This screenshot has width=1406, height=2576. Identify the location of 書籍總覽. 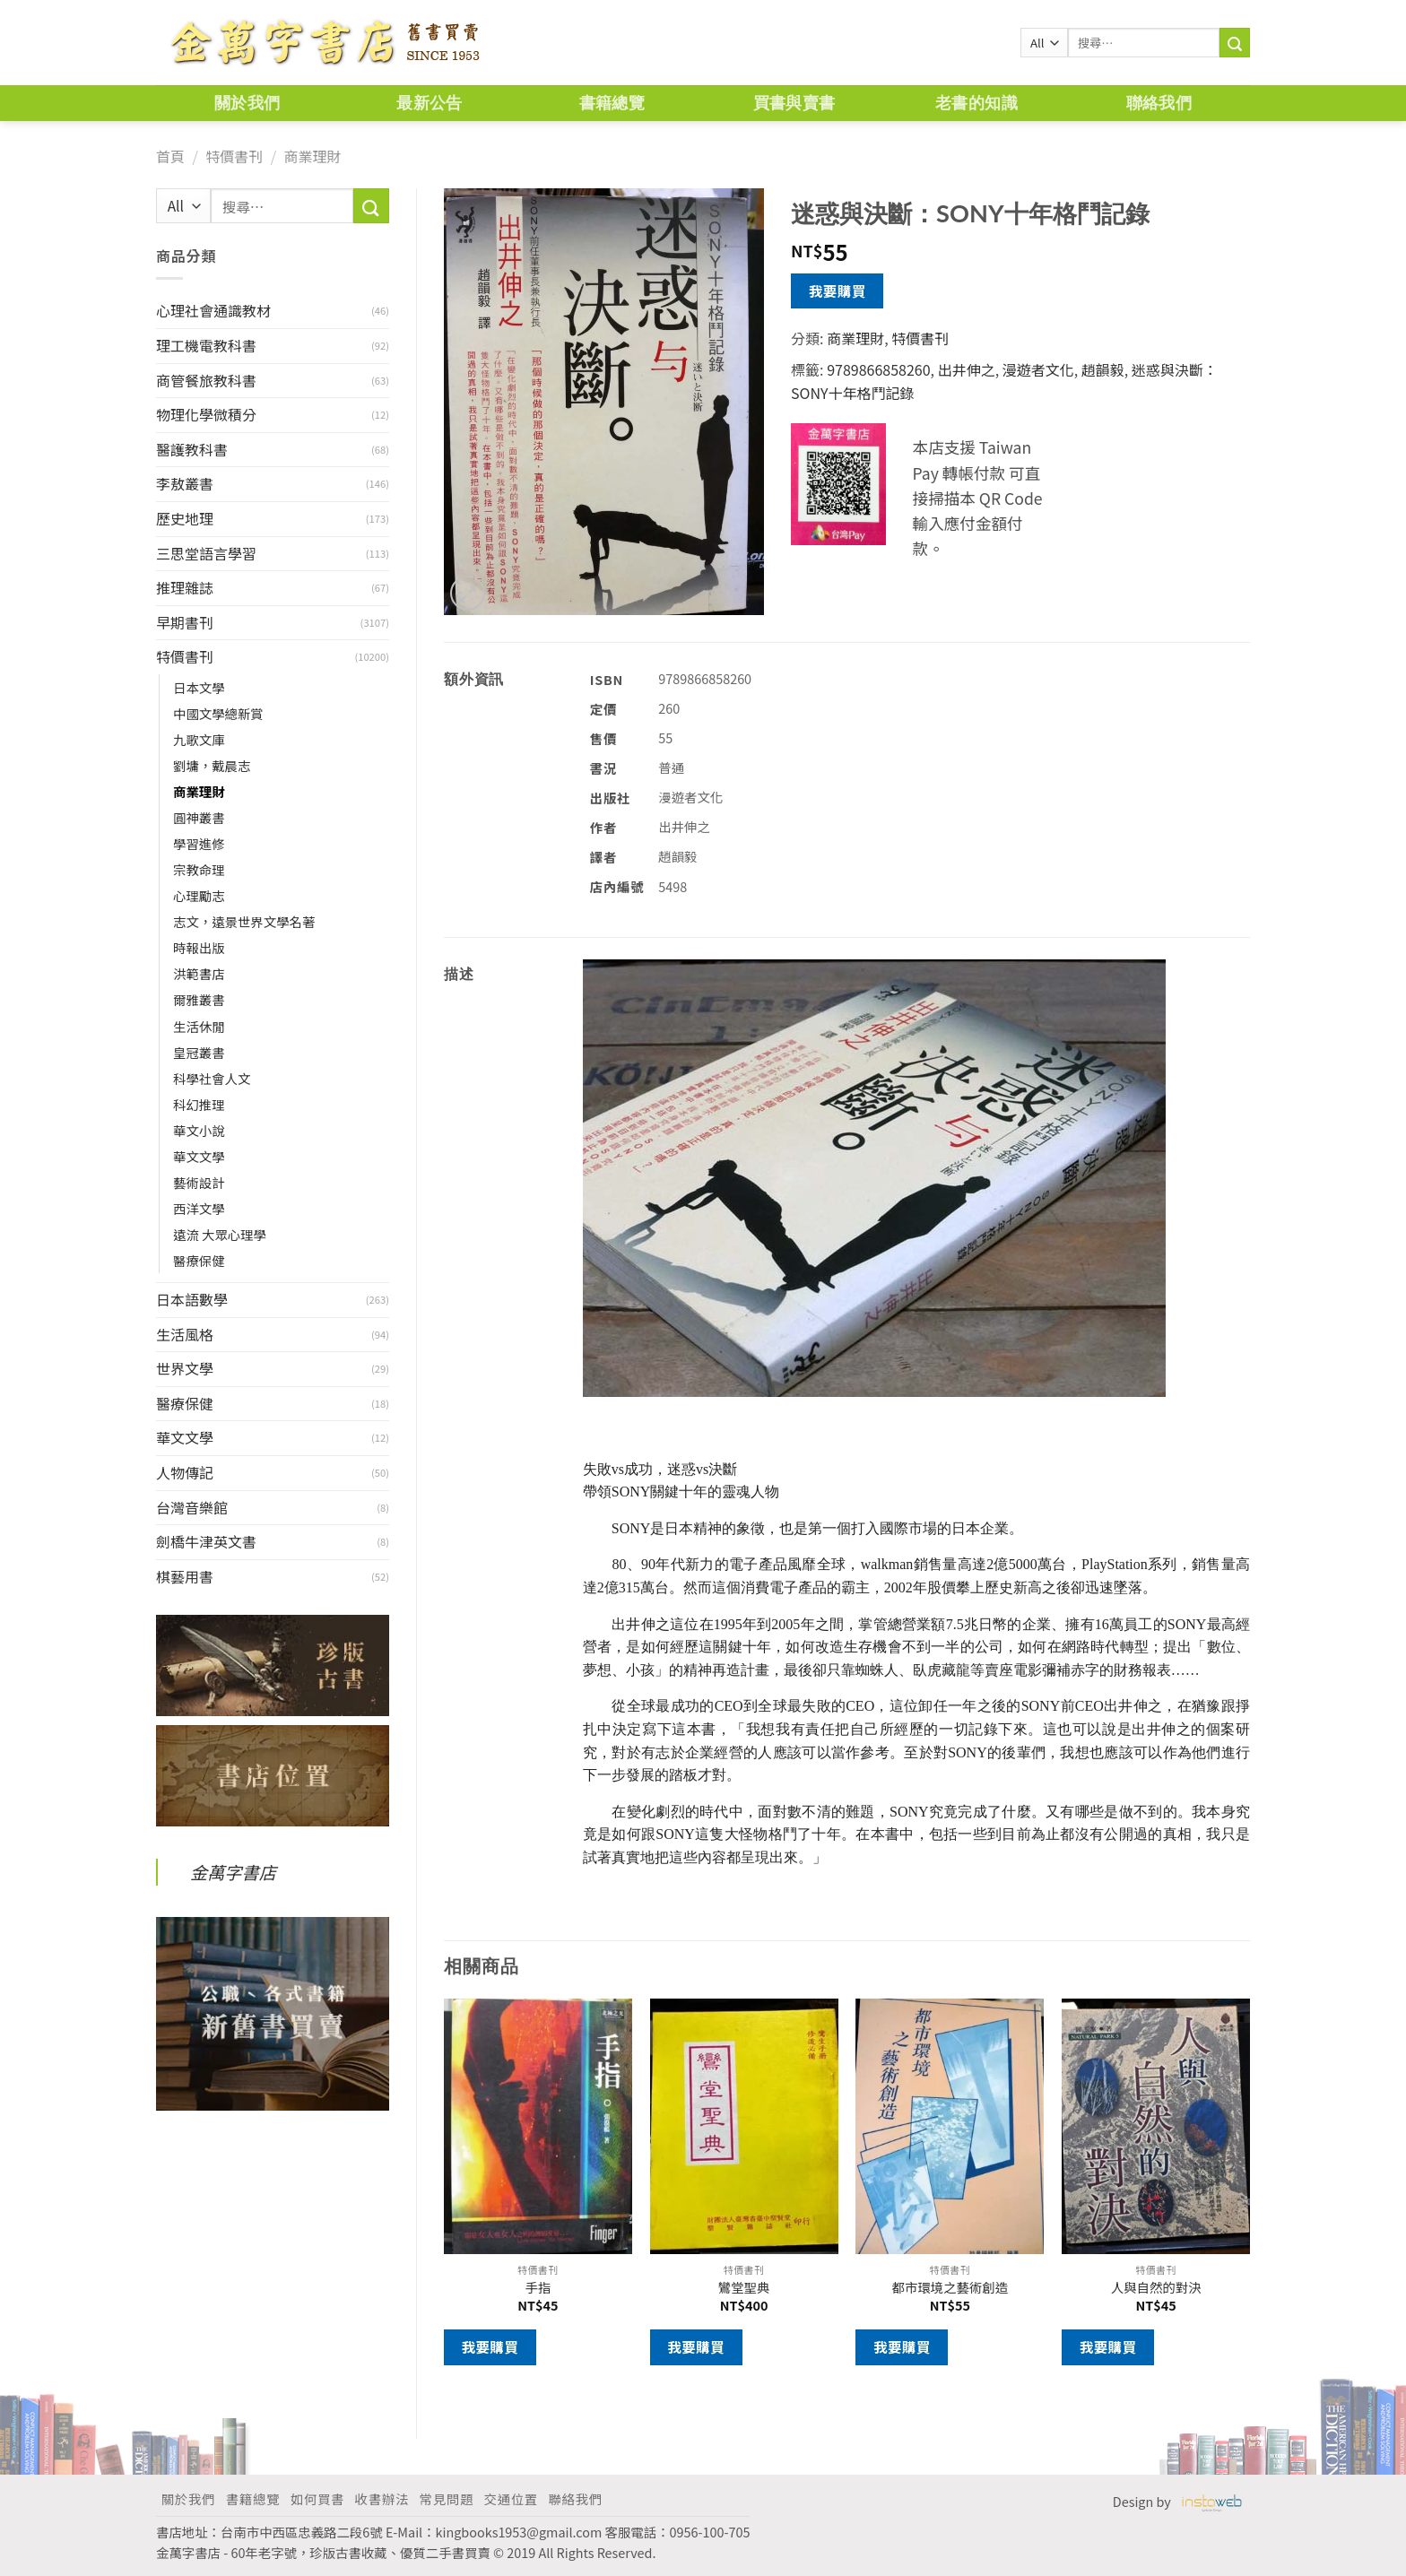
(612, 102).